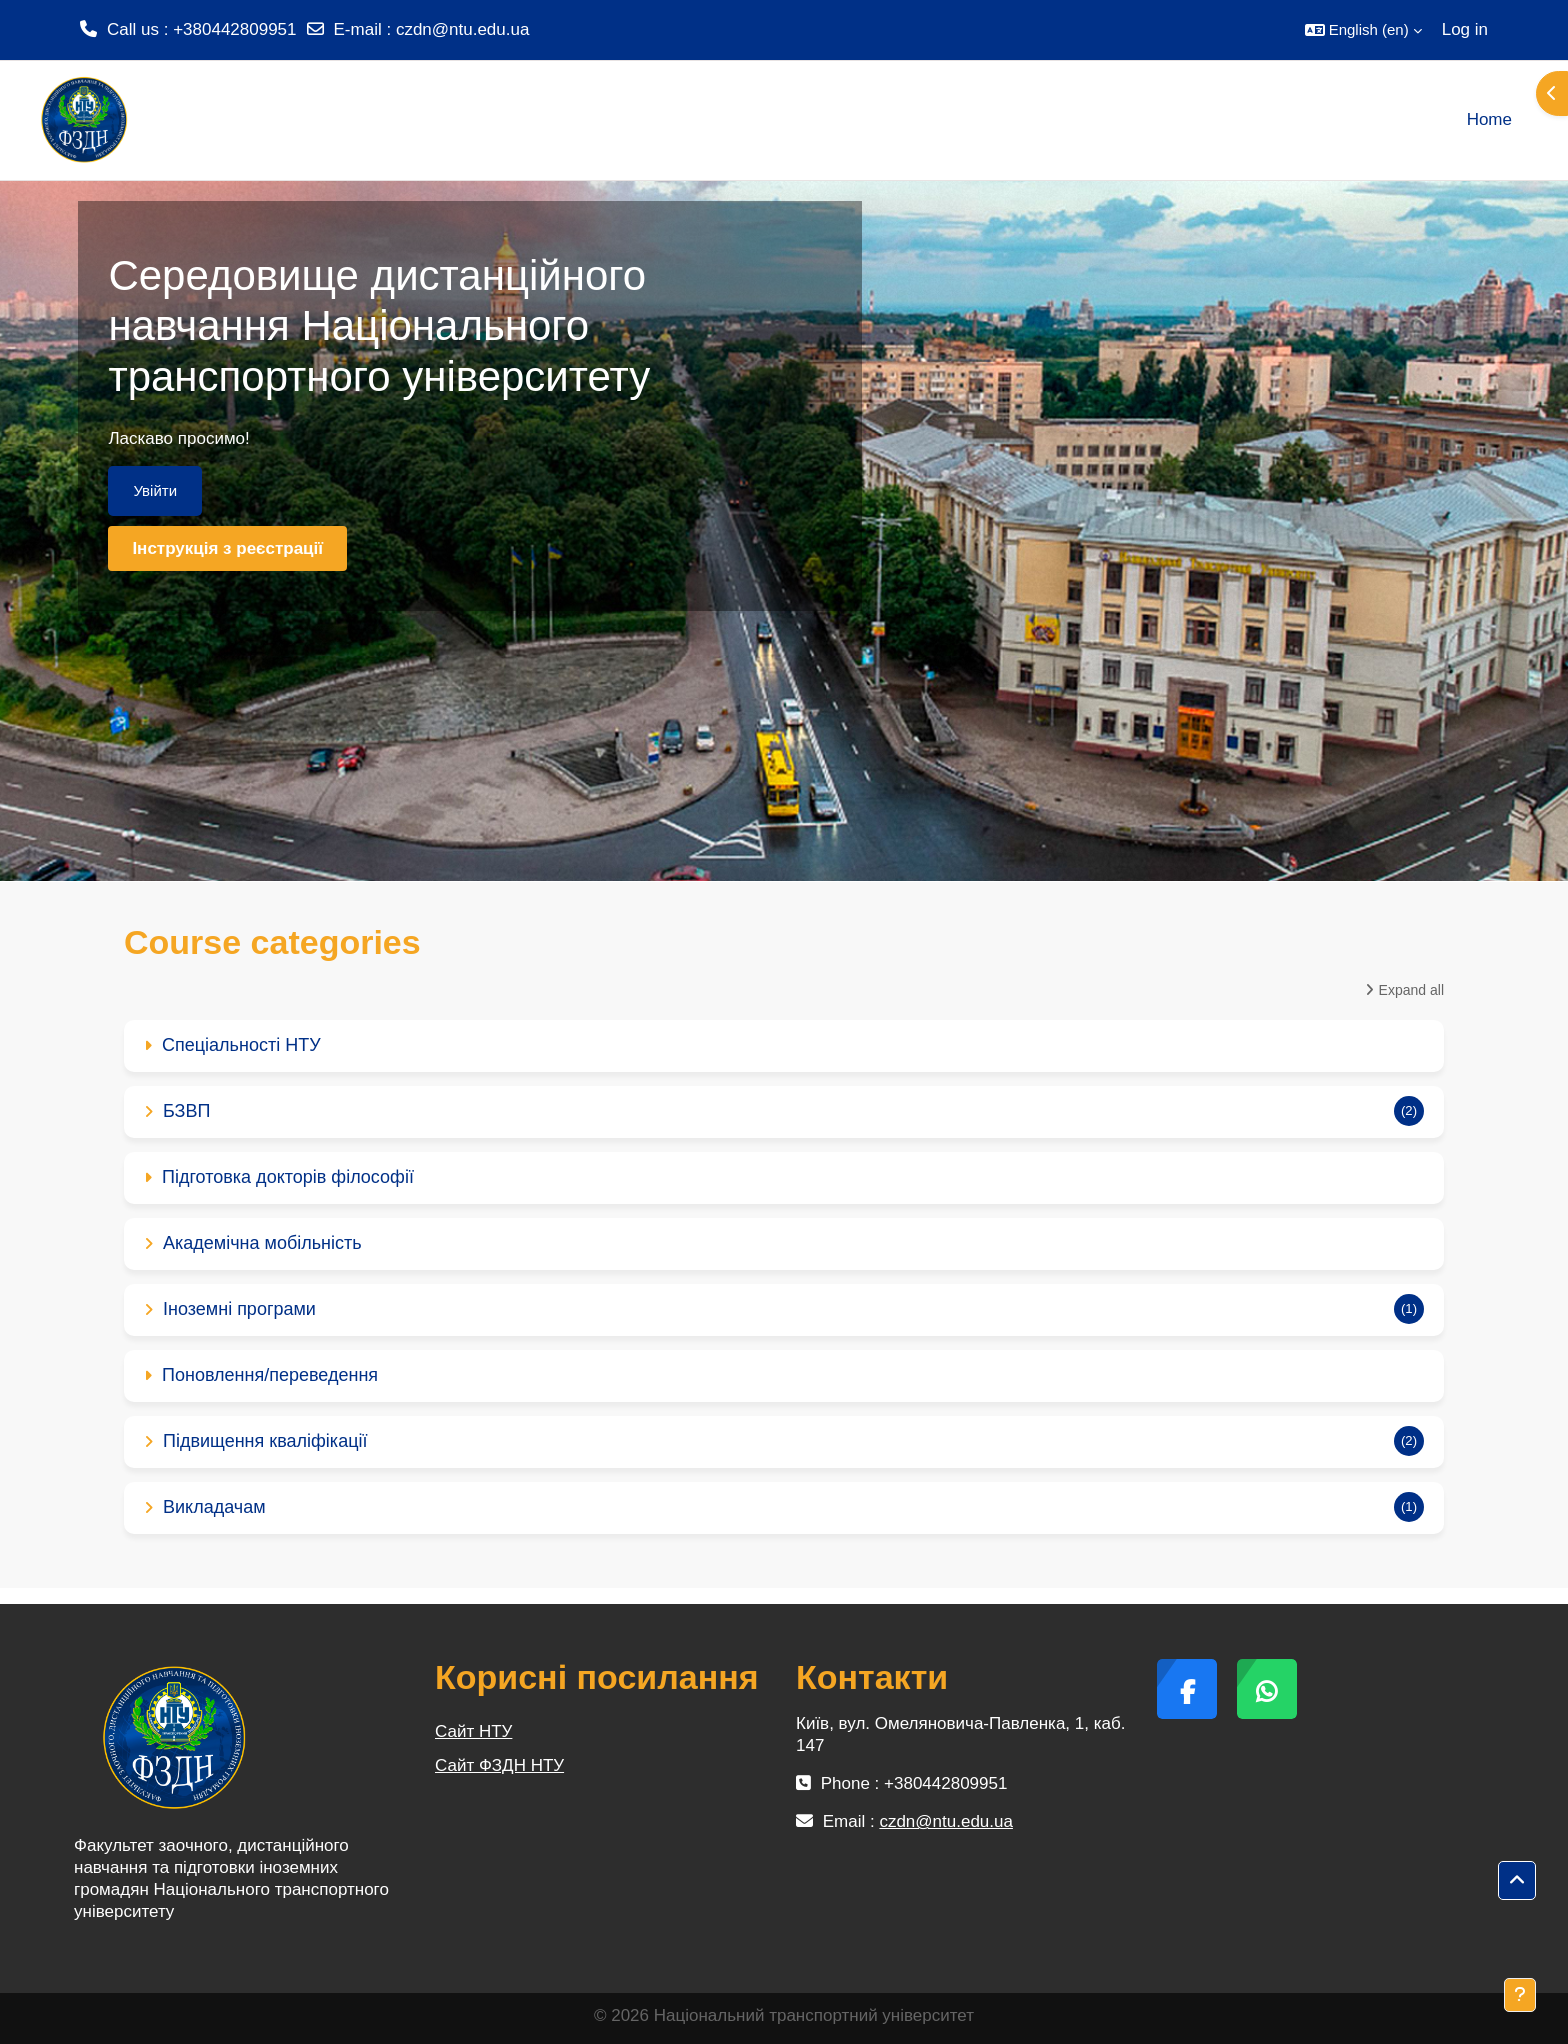 The height and width of the screenshot is (2044, 1568). I want to click on Спеціальності НТУ, so click(241, 1045).